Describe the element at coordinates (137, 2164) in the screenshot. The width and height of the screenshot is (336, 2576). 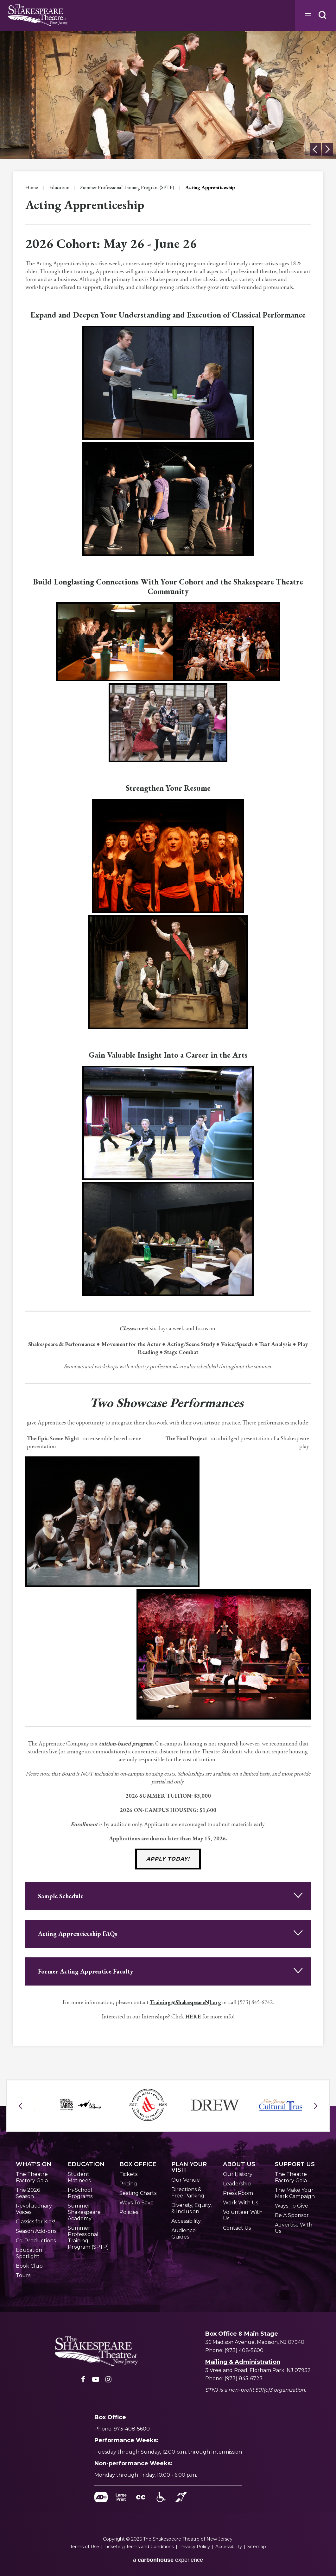
I see `Office` at that location.